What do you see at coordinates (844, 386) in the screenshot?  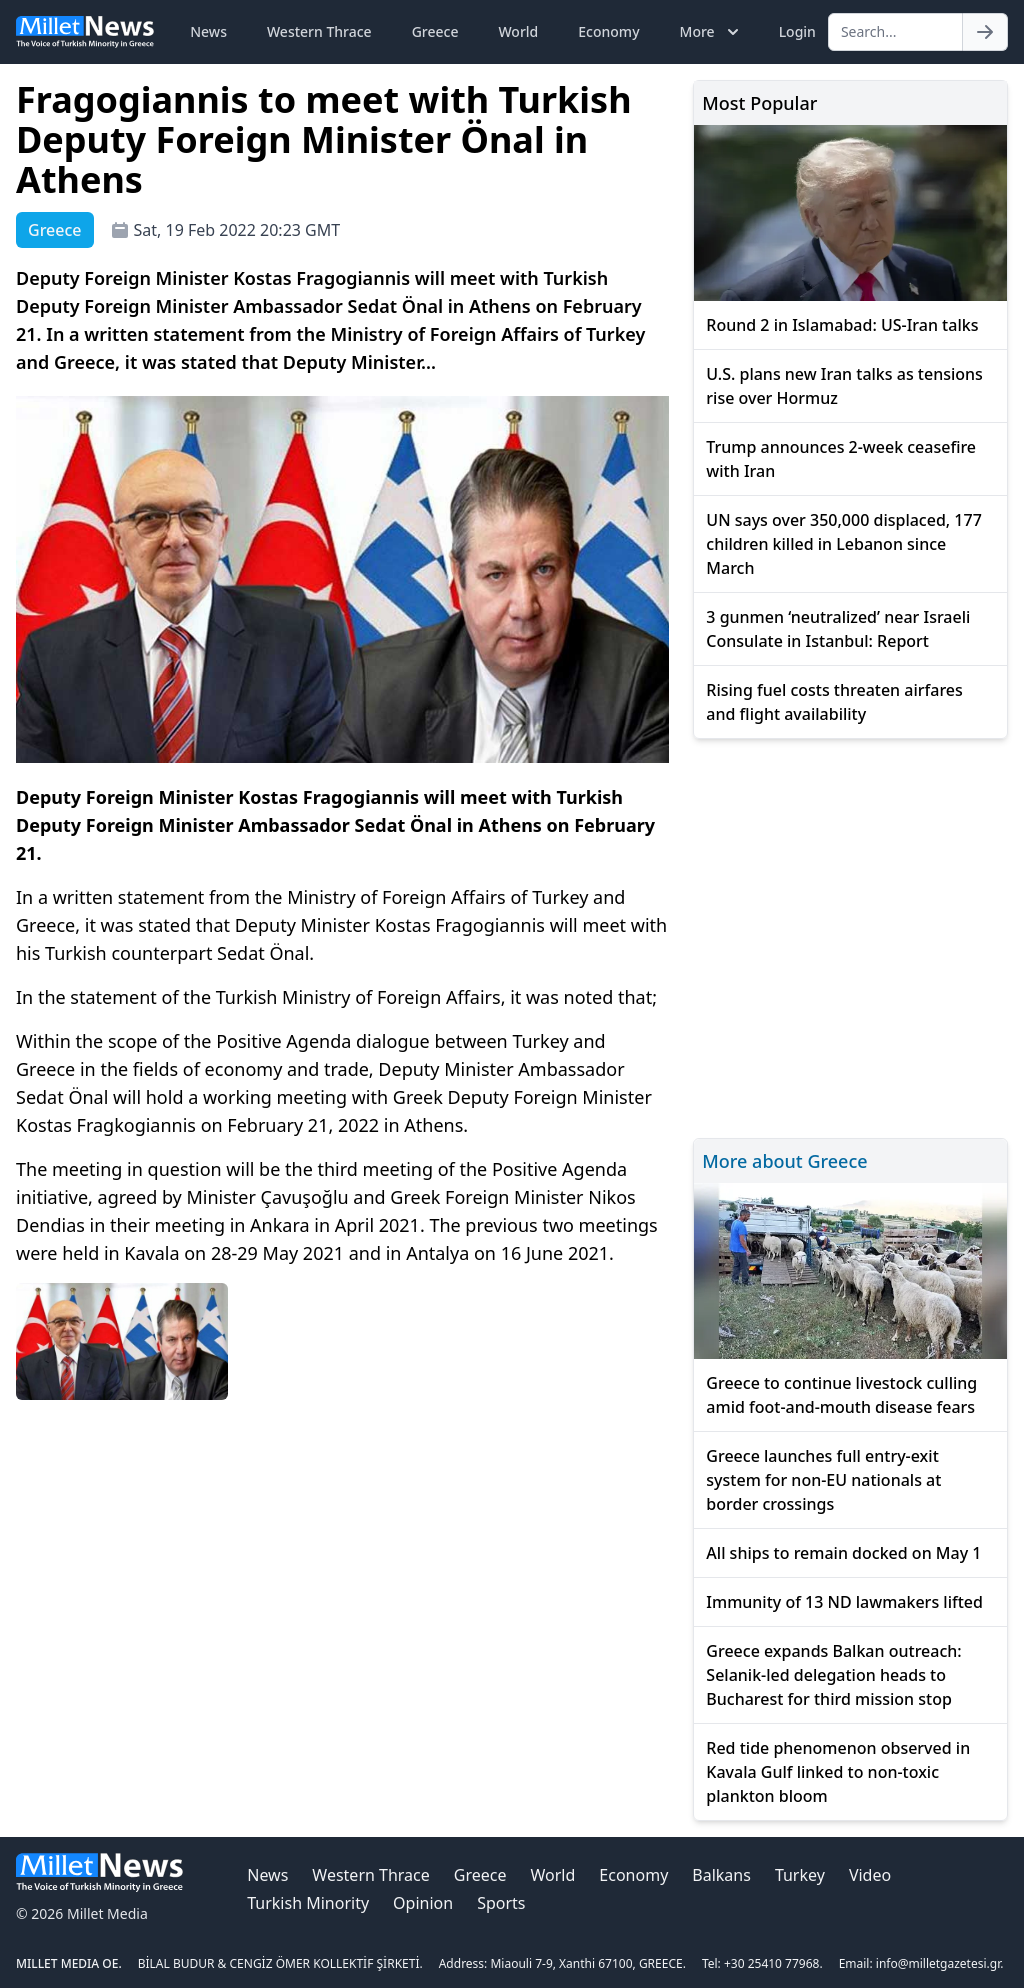 I see `U.S. plans new Iran talks as tensions rise over Hormuz` at bounding box center [844, 386].